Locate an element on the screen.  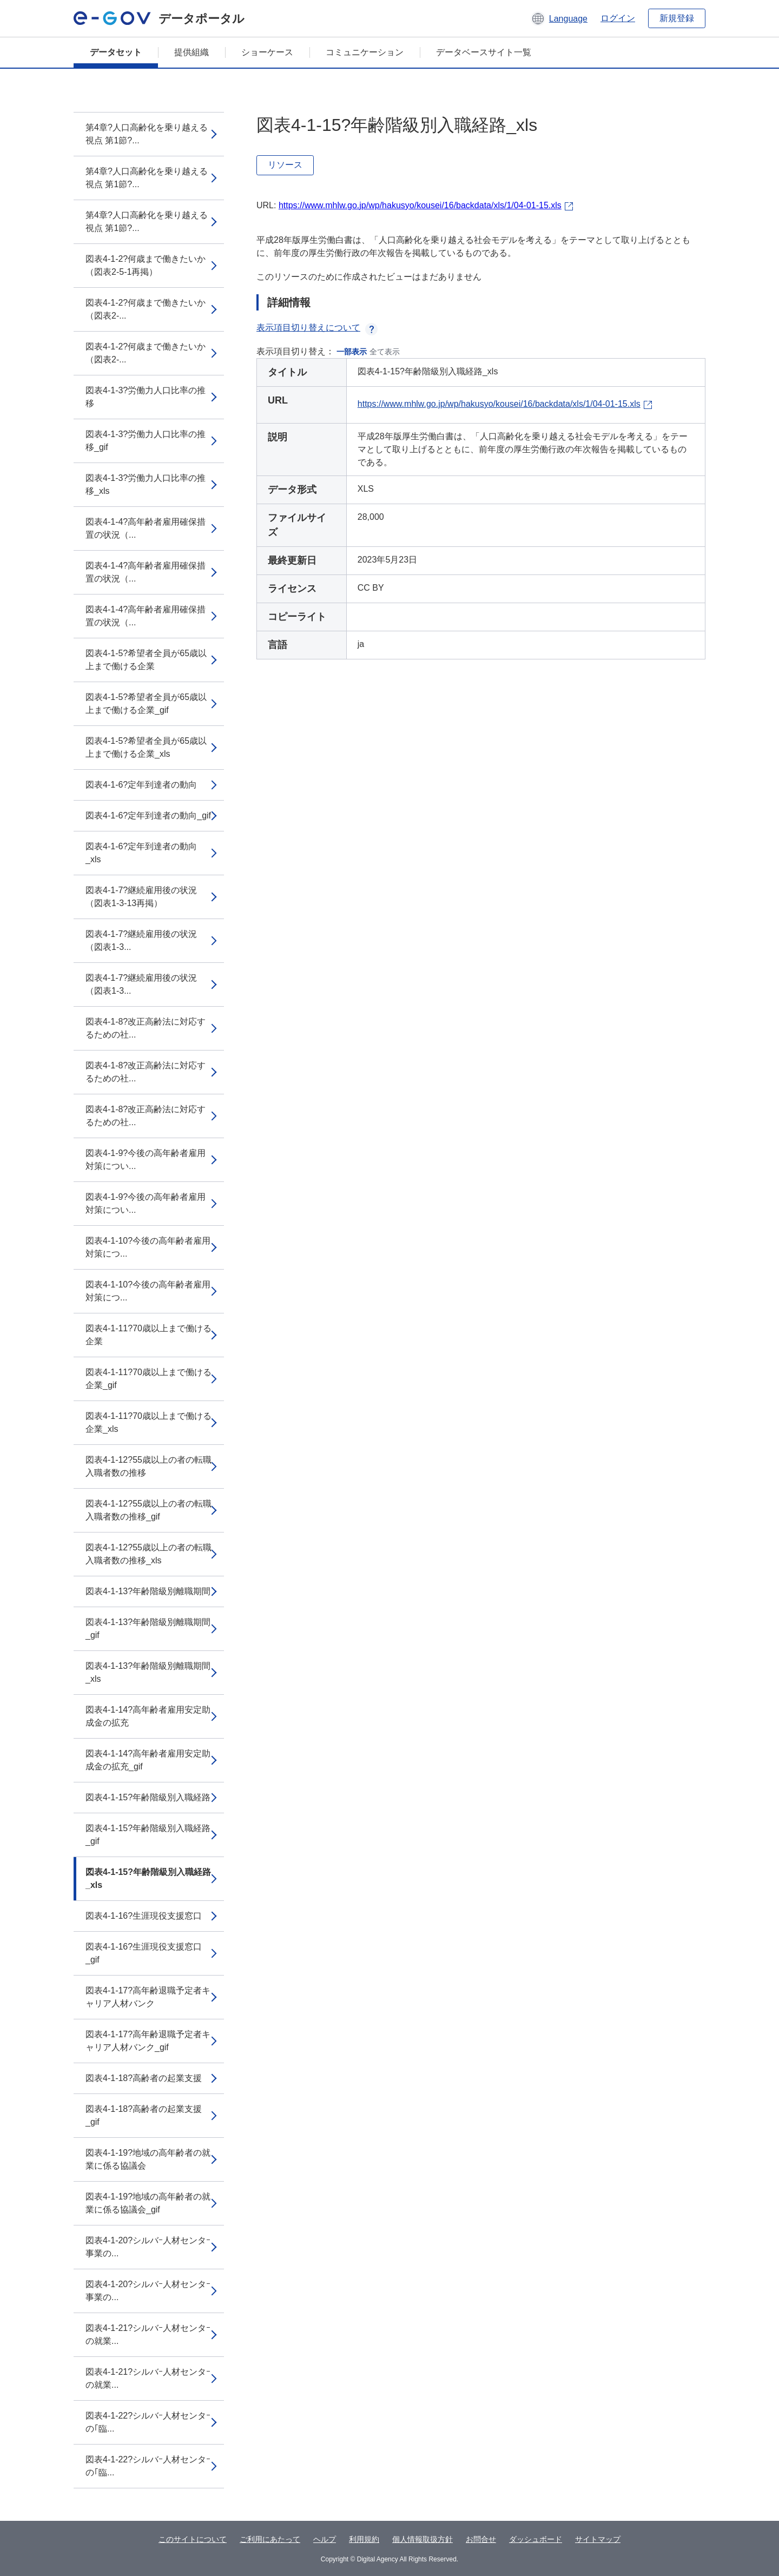
ヘルプ is located at coordinates (324, 2539).